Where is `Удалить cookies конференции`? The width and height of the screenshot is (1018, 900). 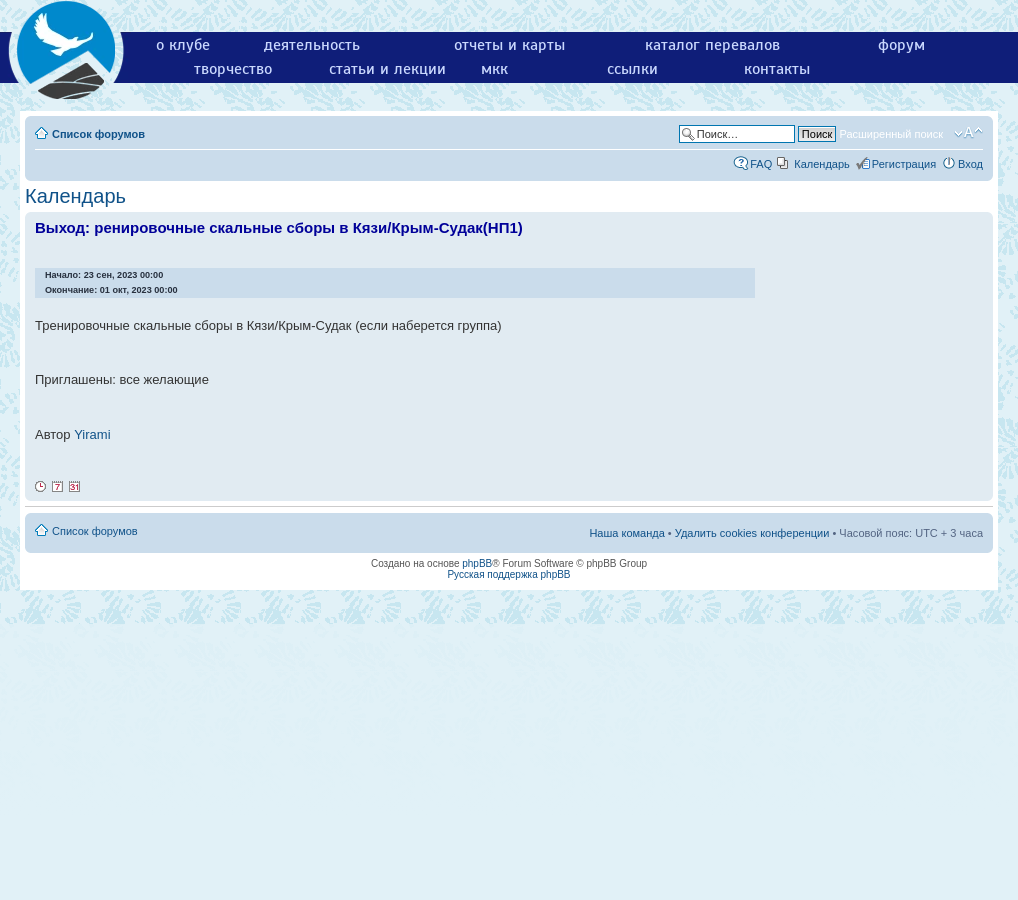 Удалить cookies конференции is located at coordinates (752, 533).